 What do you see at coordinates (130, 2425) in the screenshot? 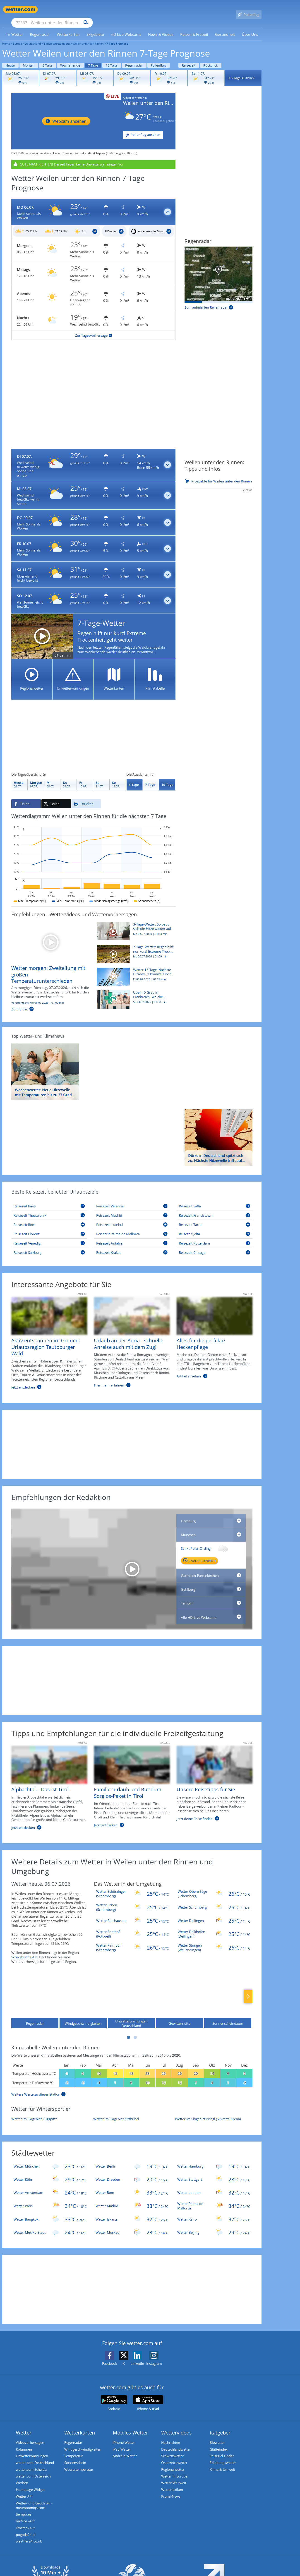
I see `Mobiles Wetter` at bounding box center [130, 2425].